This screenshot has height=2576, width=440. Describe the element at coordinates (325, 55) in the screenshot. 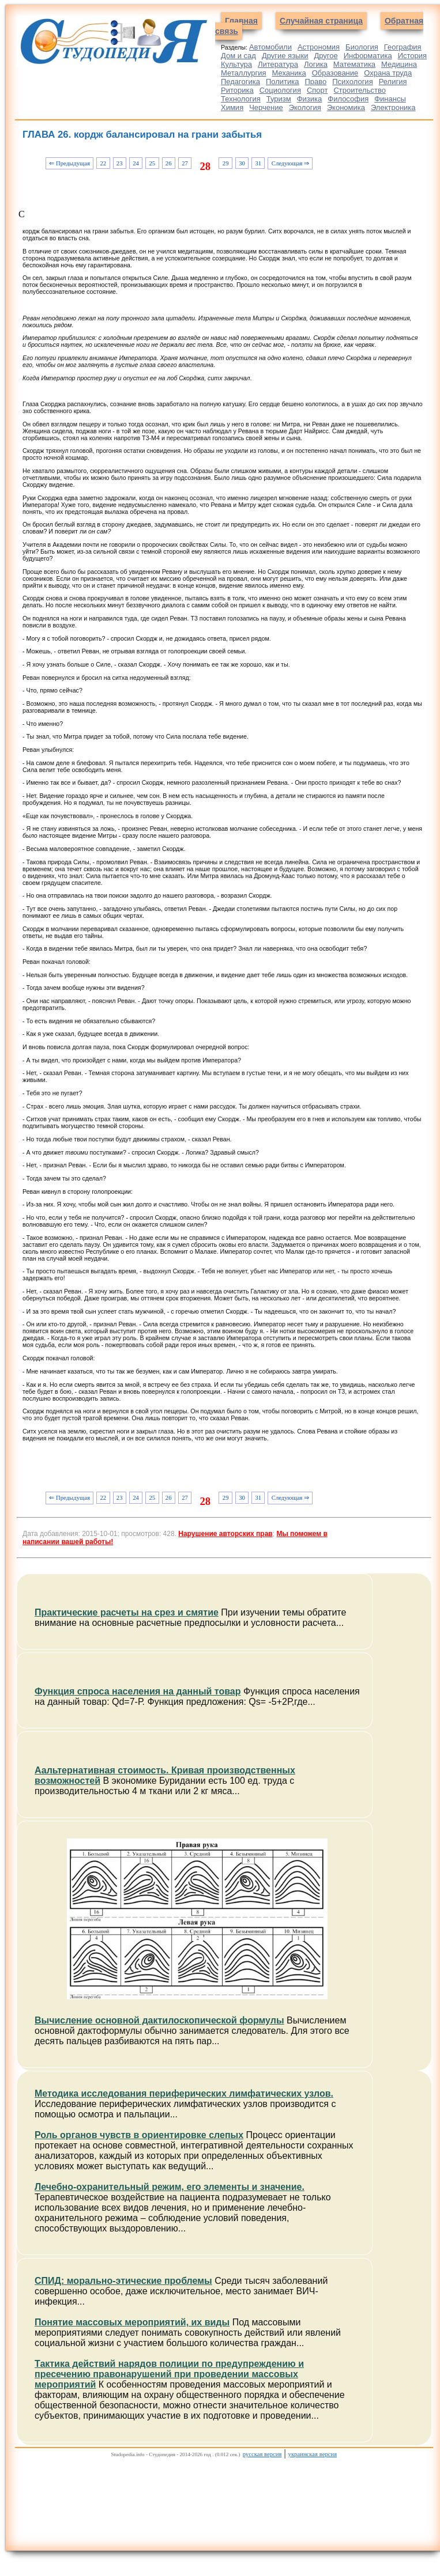

I see `Другое` at that location.